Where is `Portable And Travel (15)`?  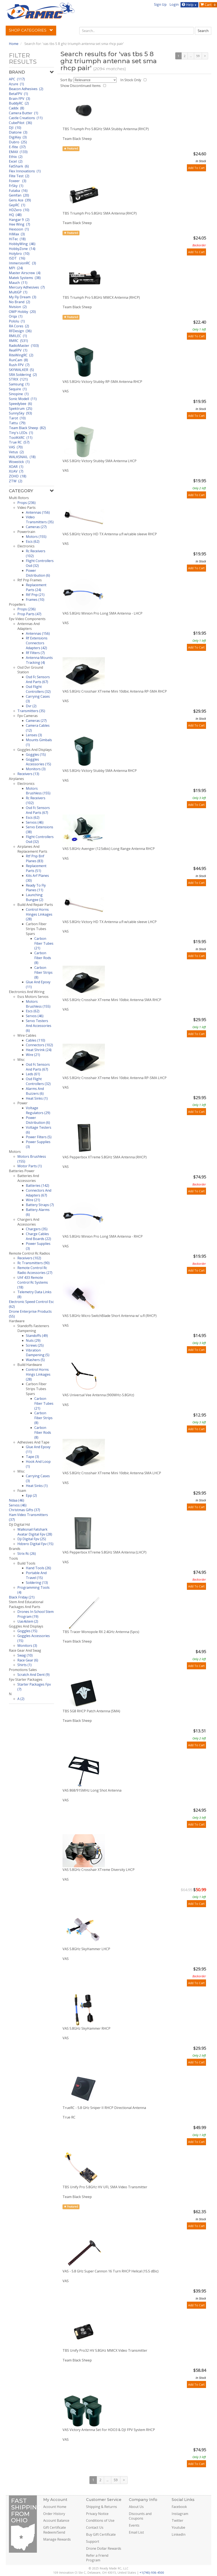
Portable And Travel (15) is located at coordinates (36, 1575).